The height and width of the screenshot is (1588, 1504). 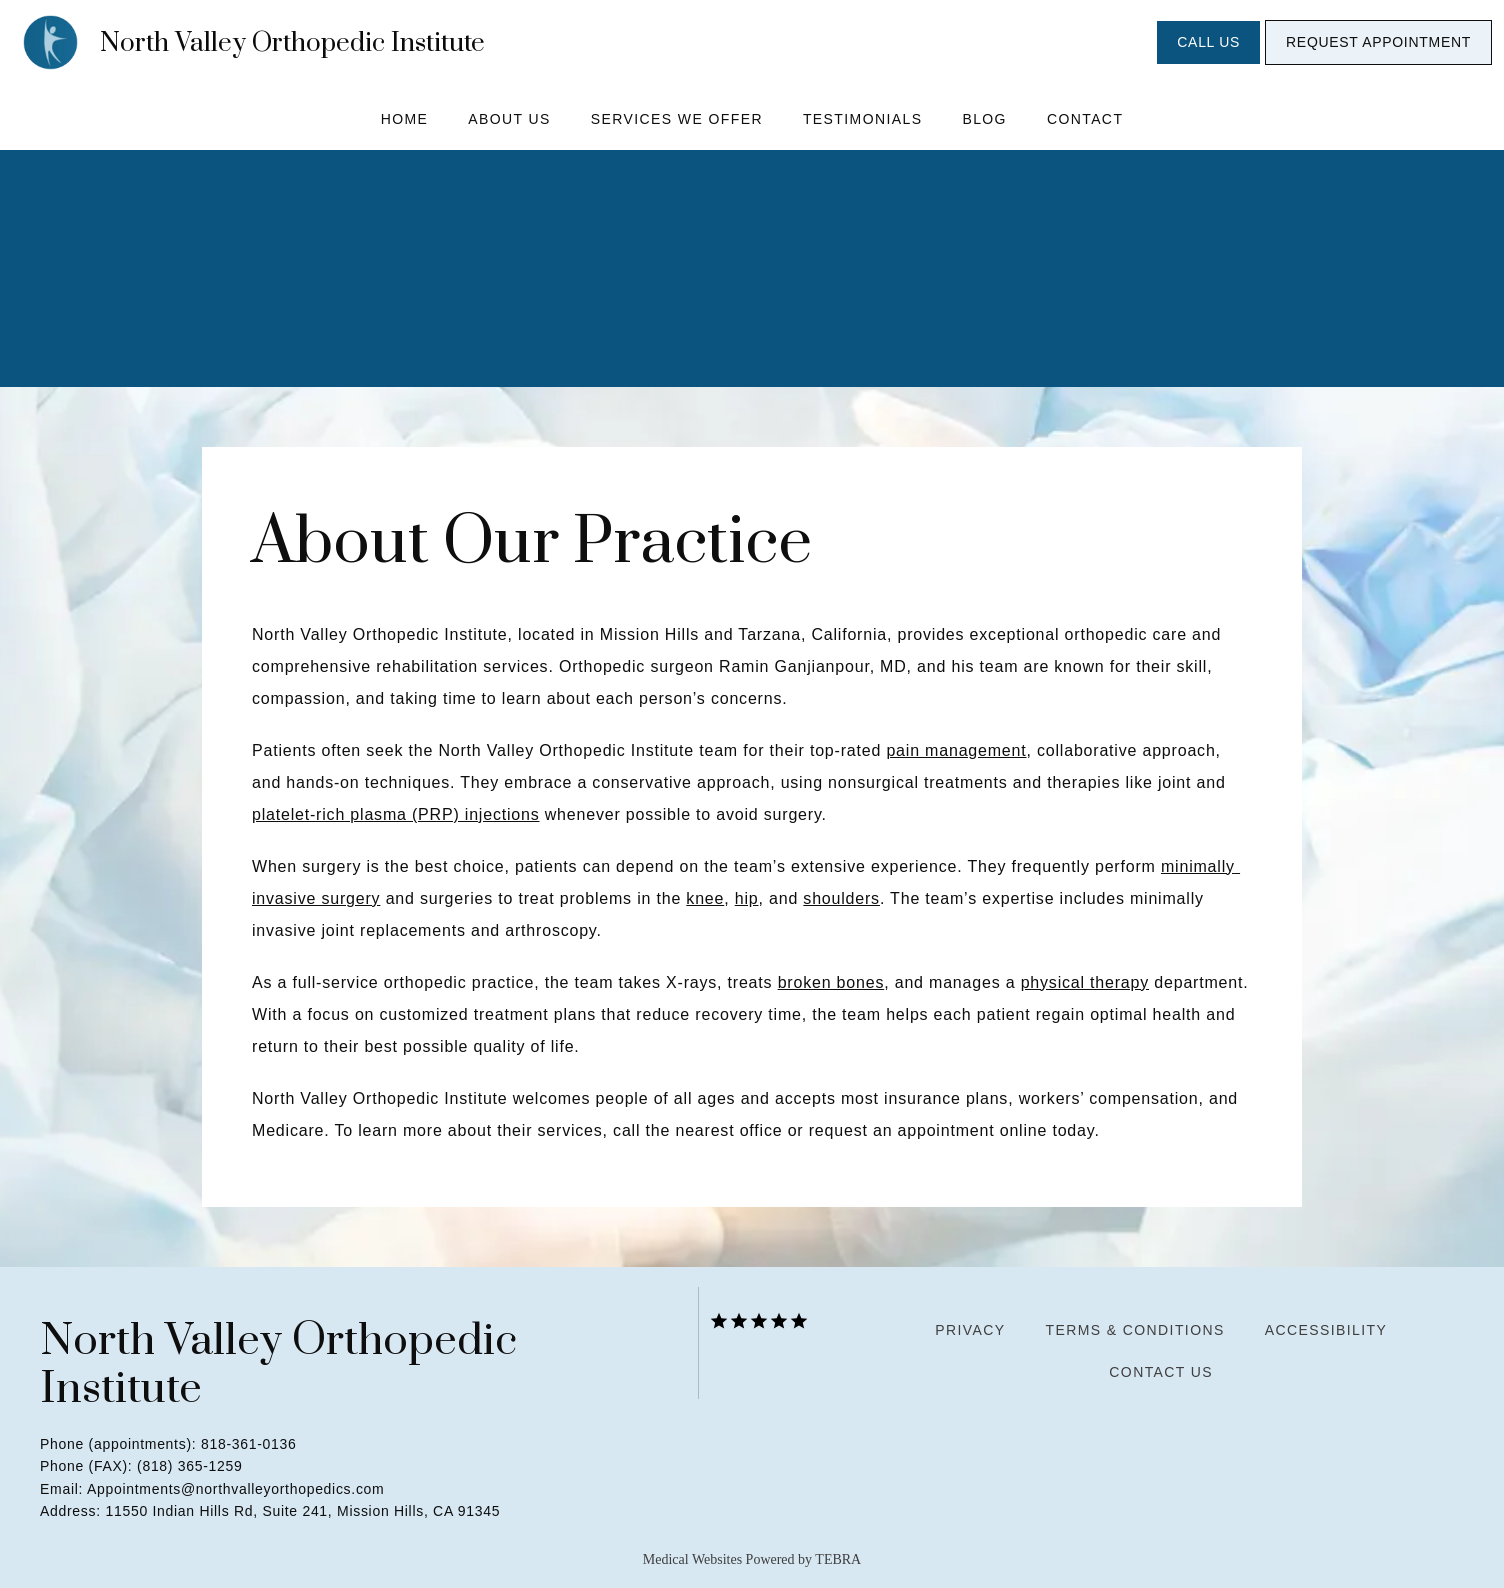 What do you see at coordinates (956, 750) in the screenshot?
I see `pain management` at bounding box center [956, 750].